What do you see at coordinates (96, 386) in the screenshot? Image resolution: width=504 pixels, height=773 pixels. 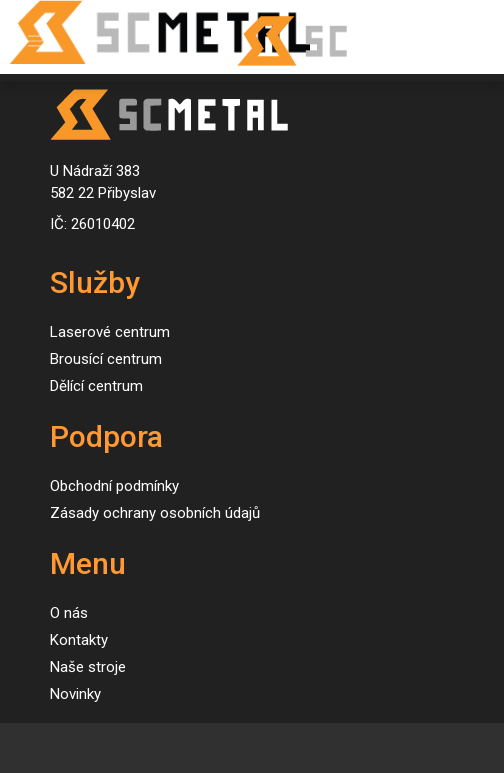 I see `Dělící centrum` at bounding box center [96, 386].